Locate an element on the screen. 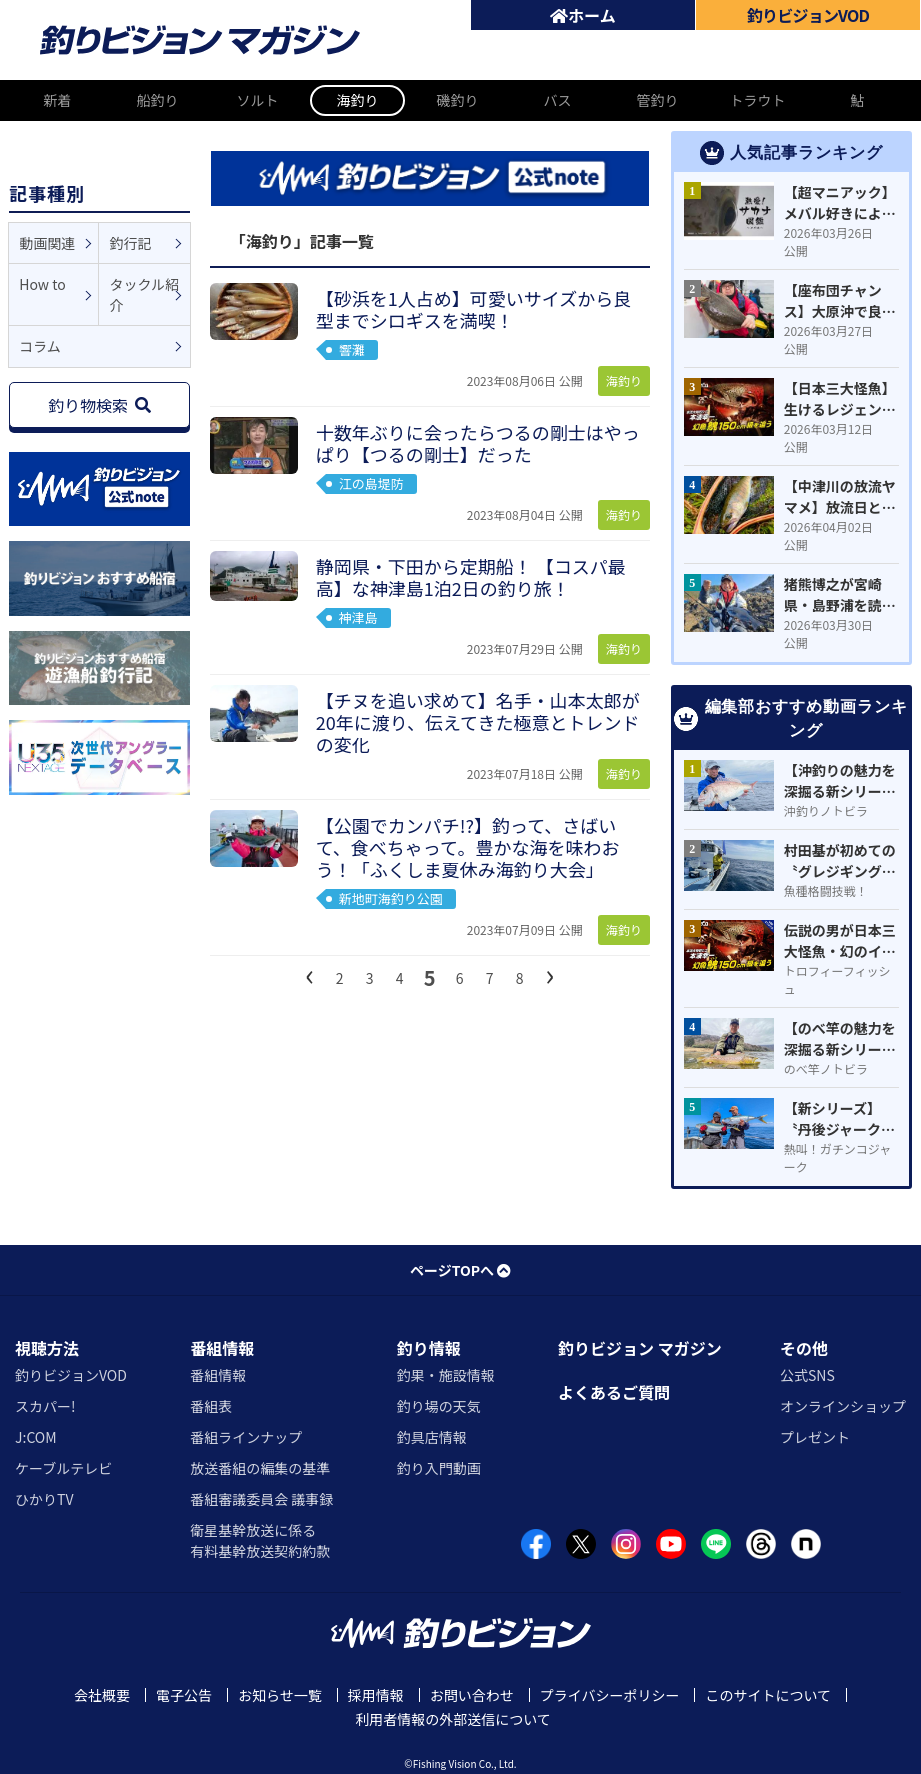 The height and width of the screenshot is (1774, 921). 放送番組の編集の基準 is located at coordinates (260, 1468).